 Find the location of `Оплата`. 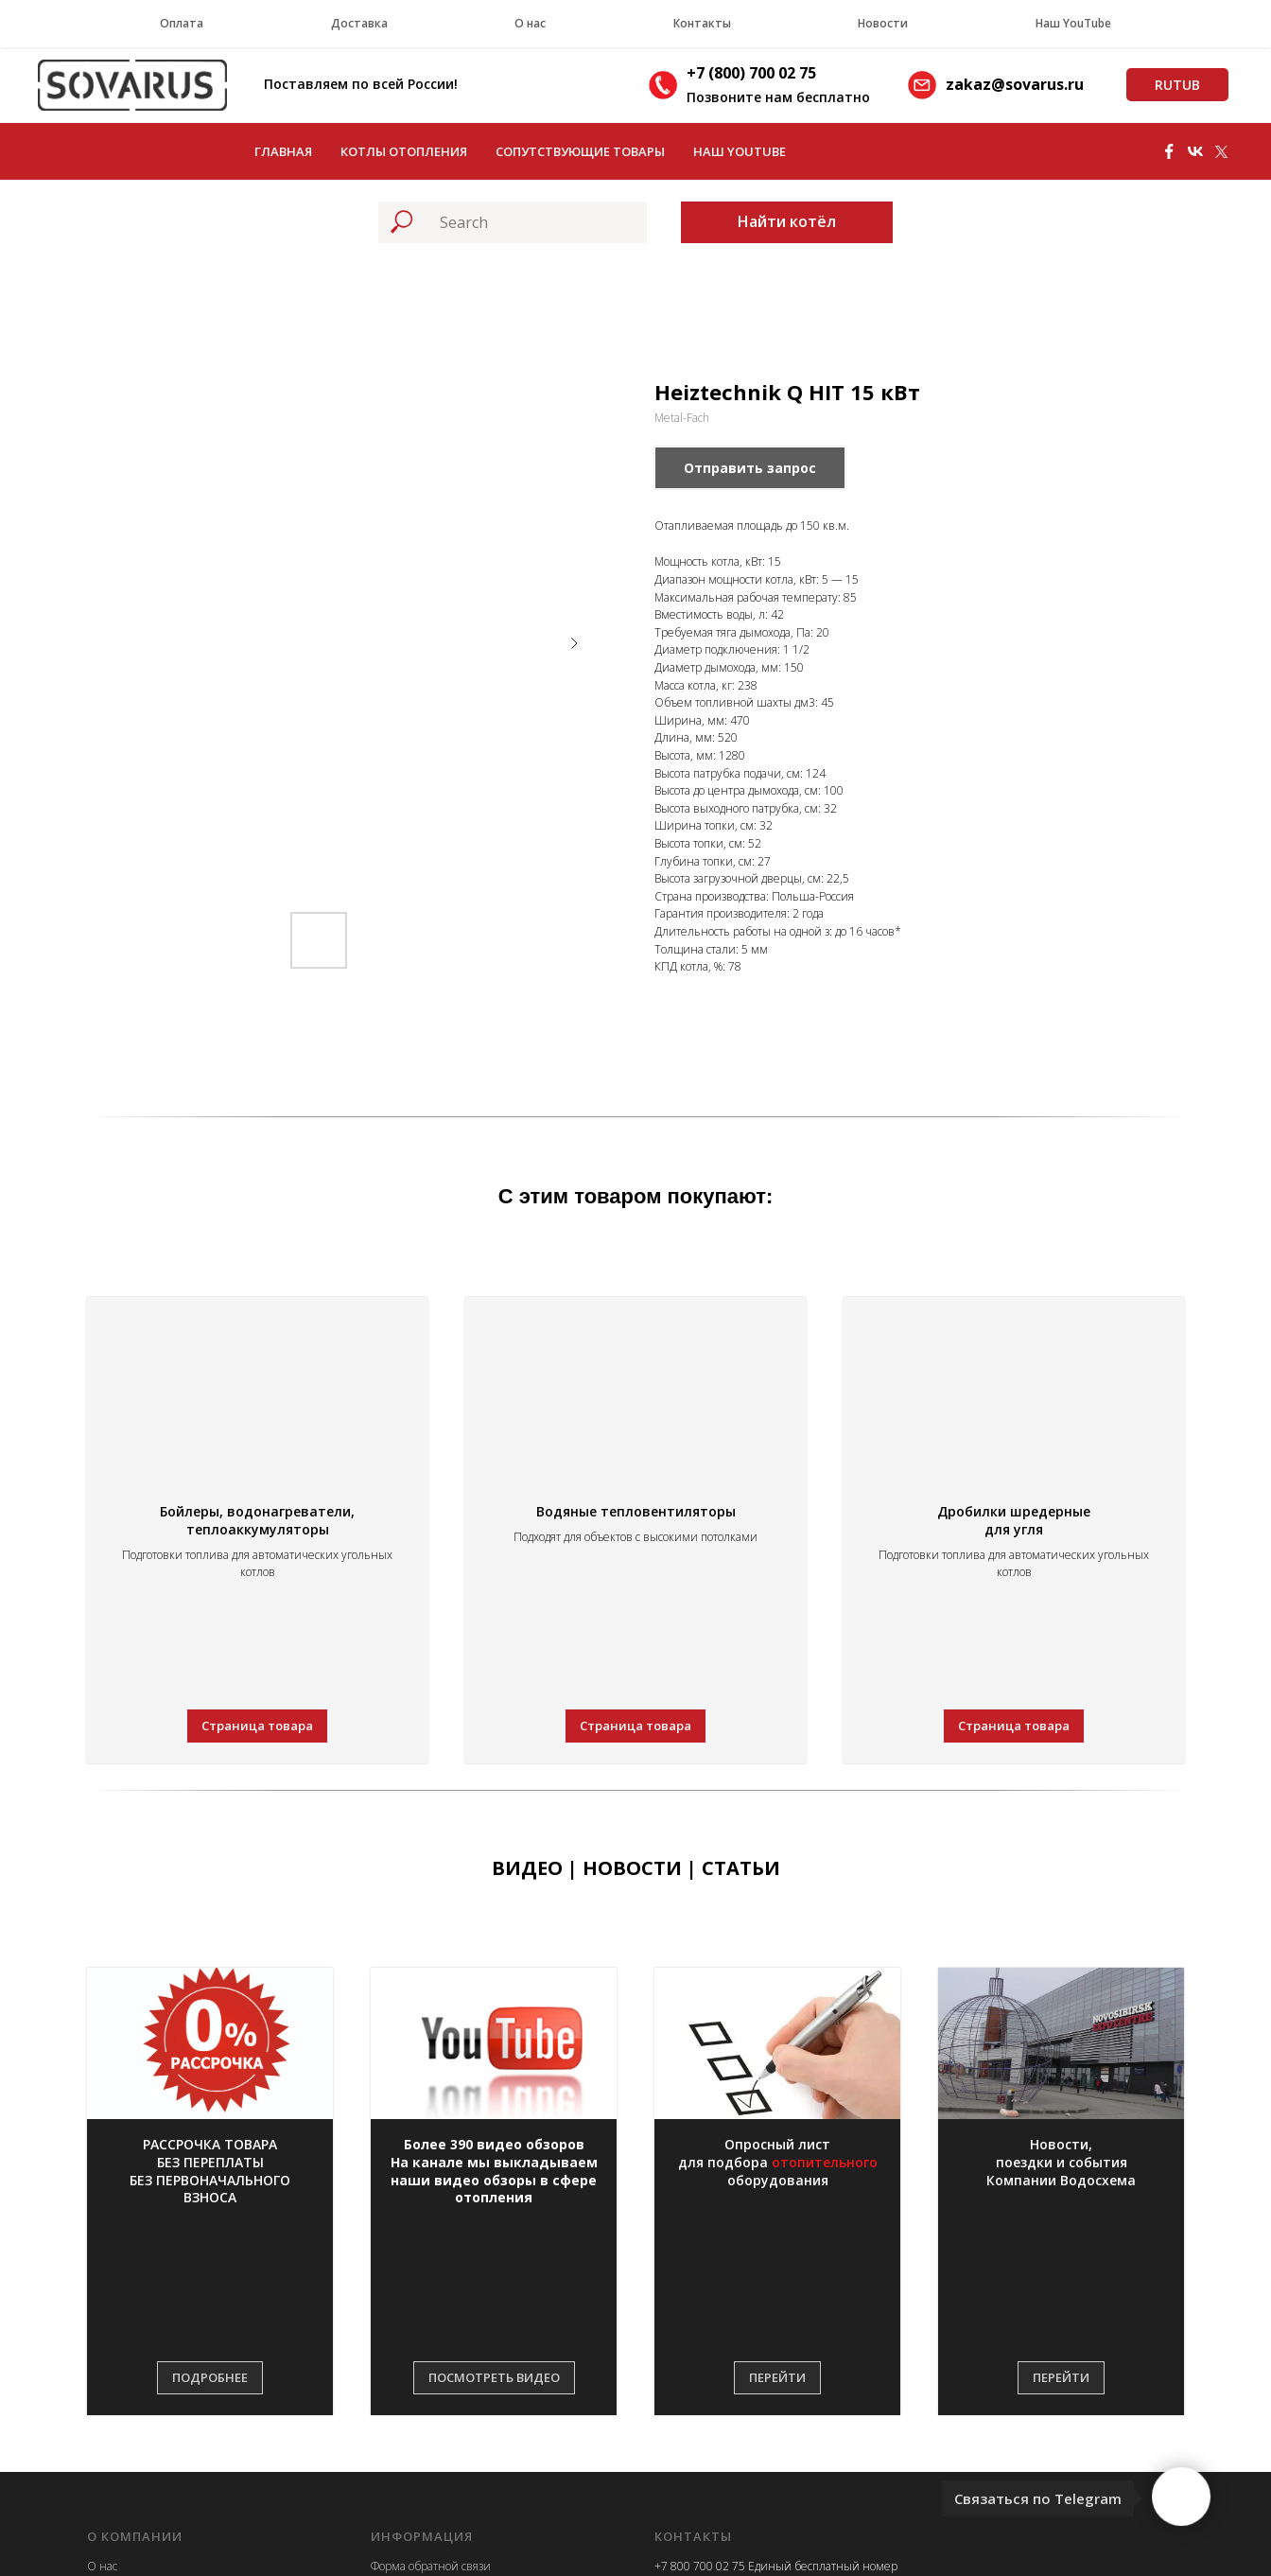

Оплата is located at coordinates (181, 23).